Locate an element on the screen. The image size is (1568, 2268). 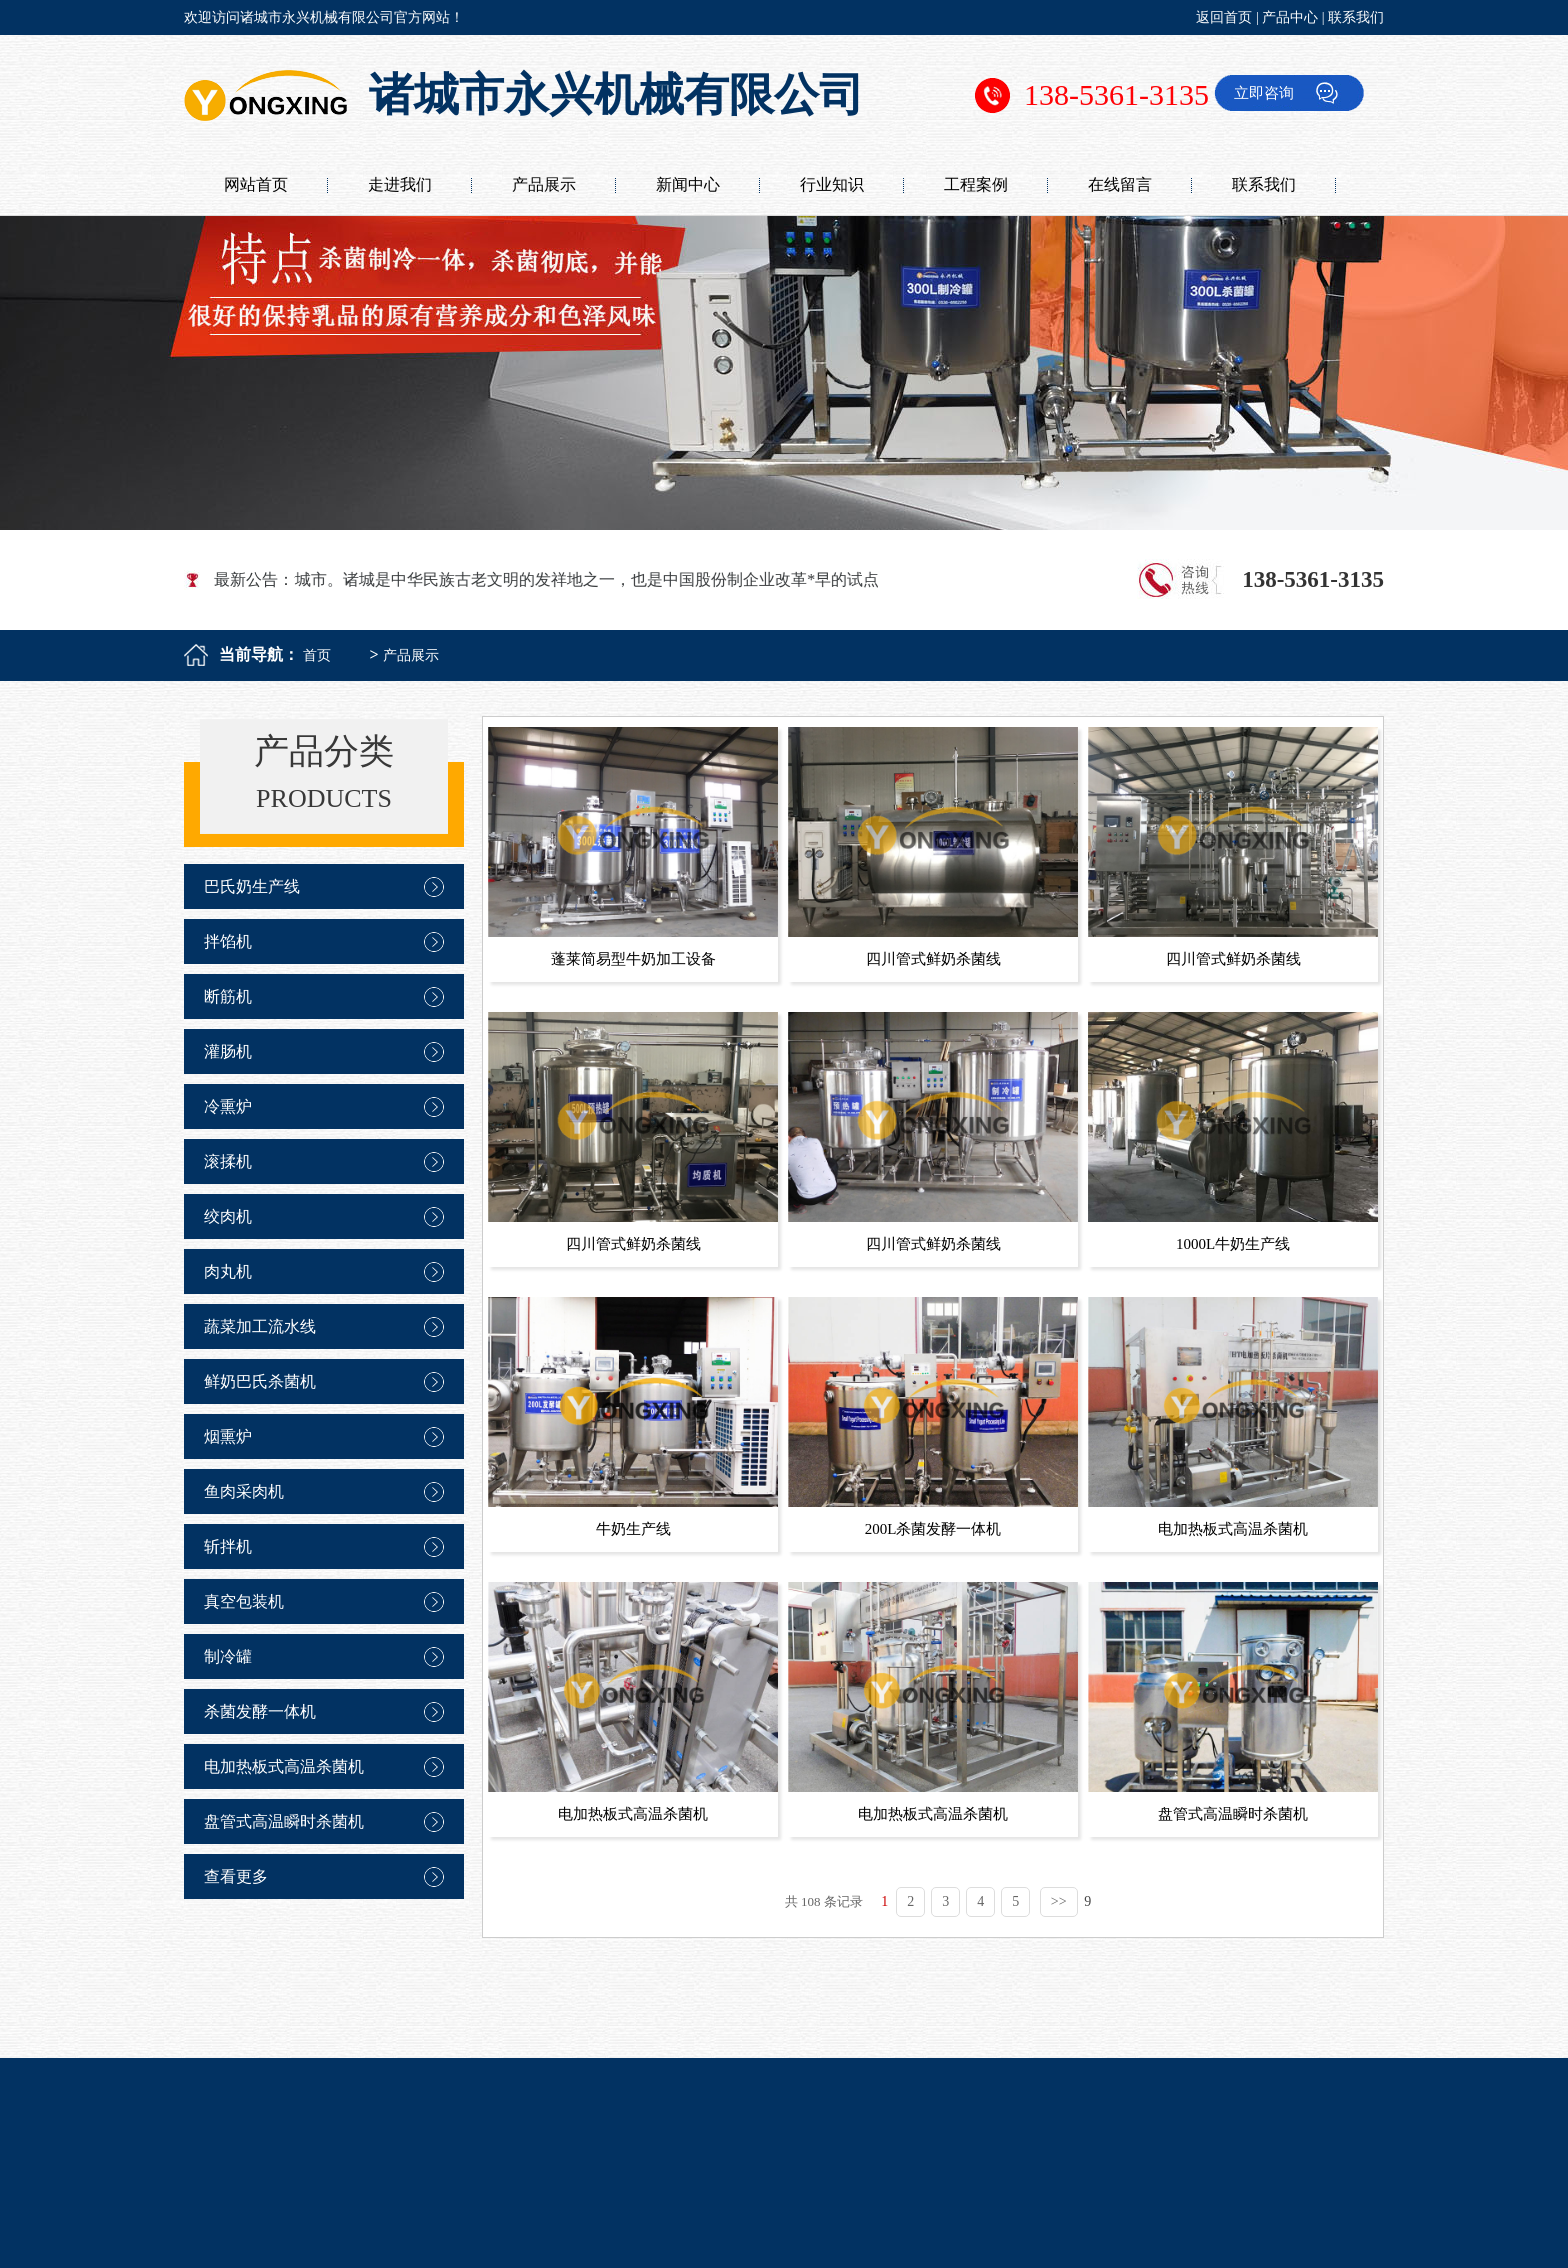
断筋机 is located at coordinates (228, 996).